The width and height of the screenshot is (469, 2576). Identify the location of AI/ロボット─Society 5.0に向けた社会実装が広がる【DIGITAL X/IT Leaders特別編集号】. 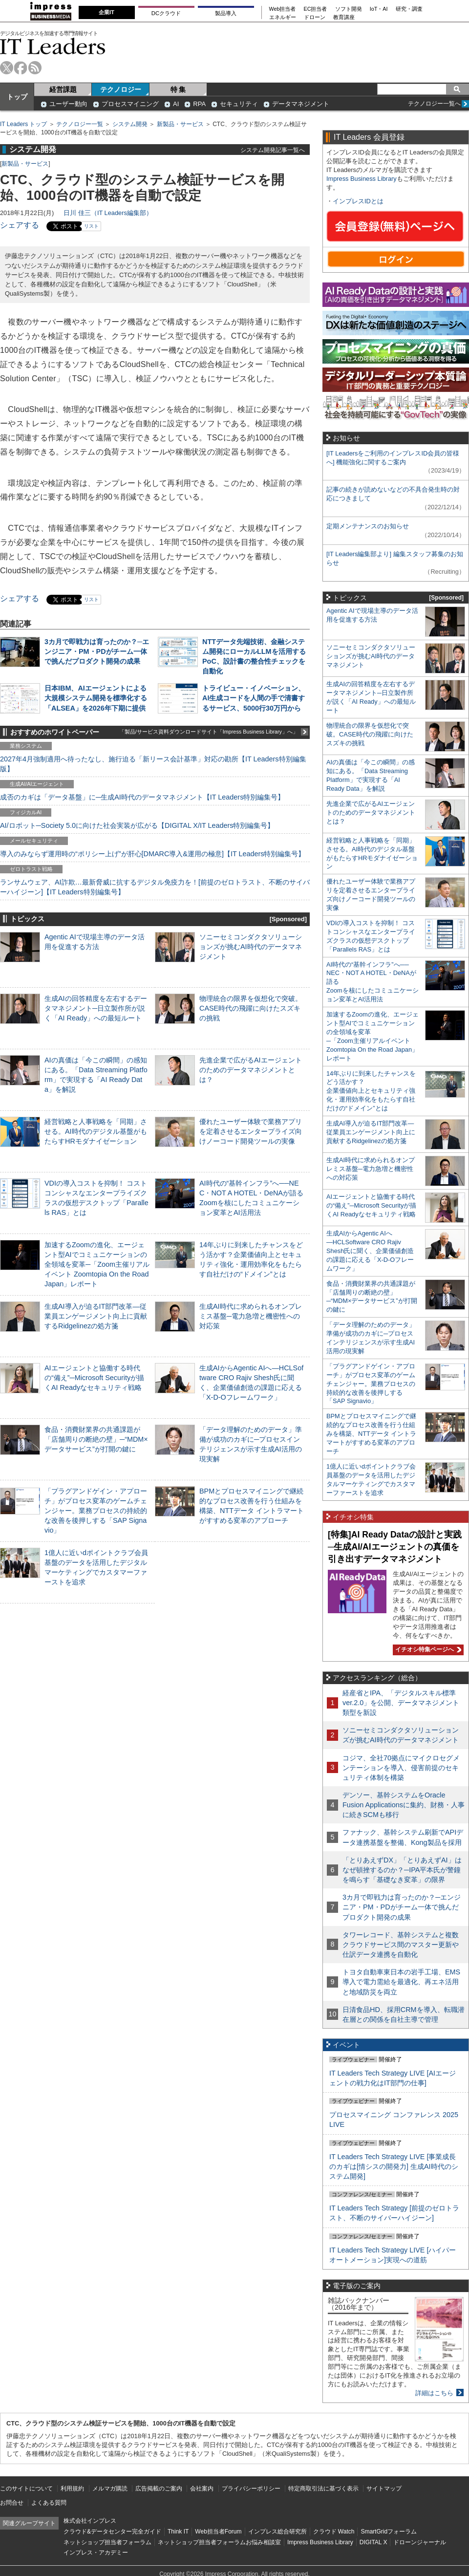
(137, 825).